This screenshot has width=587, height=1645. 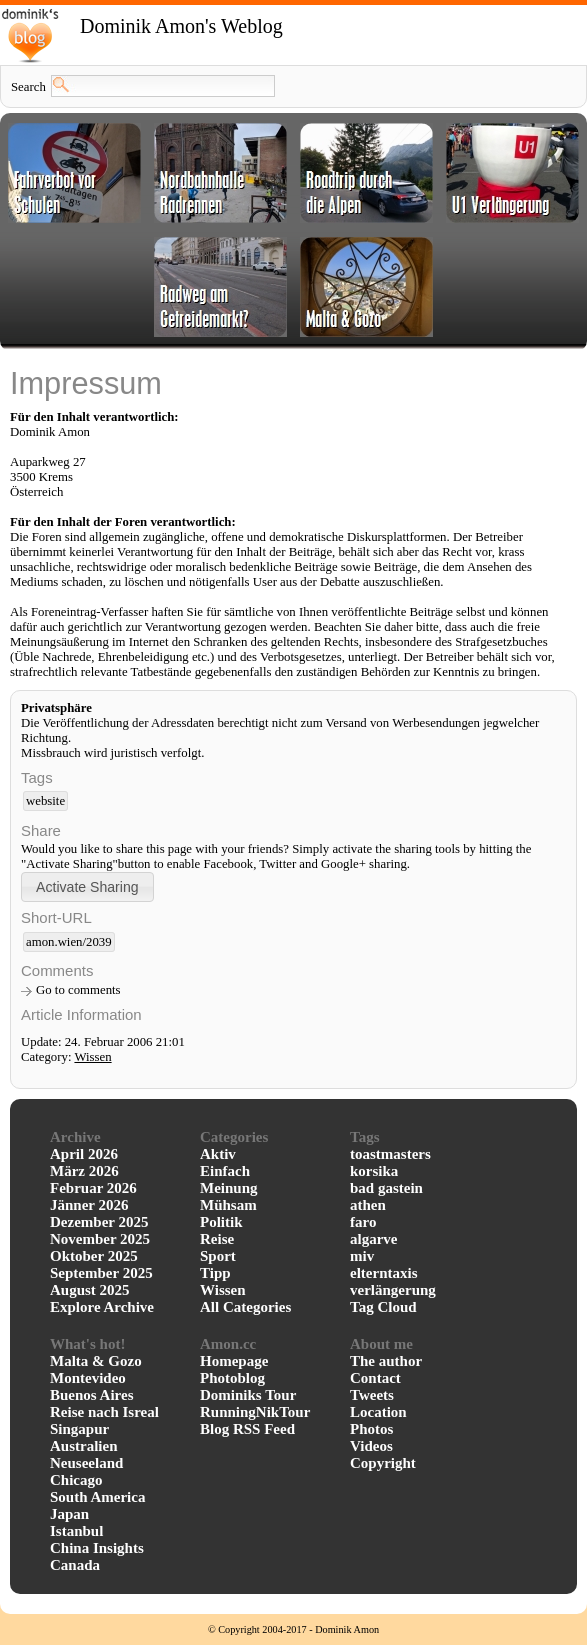 I want to click on bad gastein, so click(x=386, y=1188).